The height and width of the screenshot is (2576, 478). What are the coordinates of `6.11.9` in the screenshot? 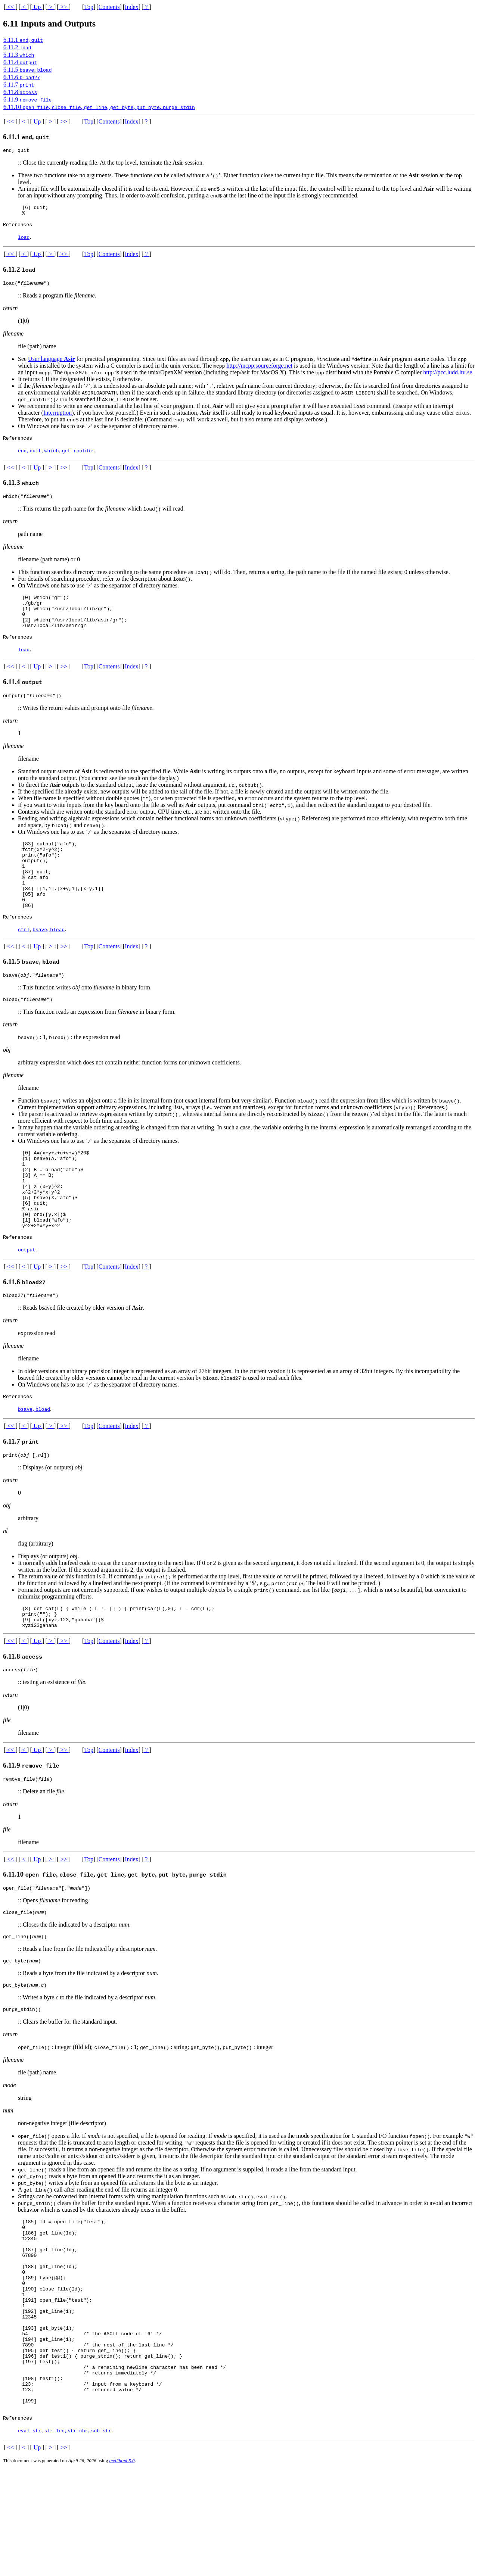 It's located at (27, 99).